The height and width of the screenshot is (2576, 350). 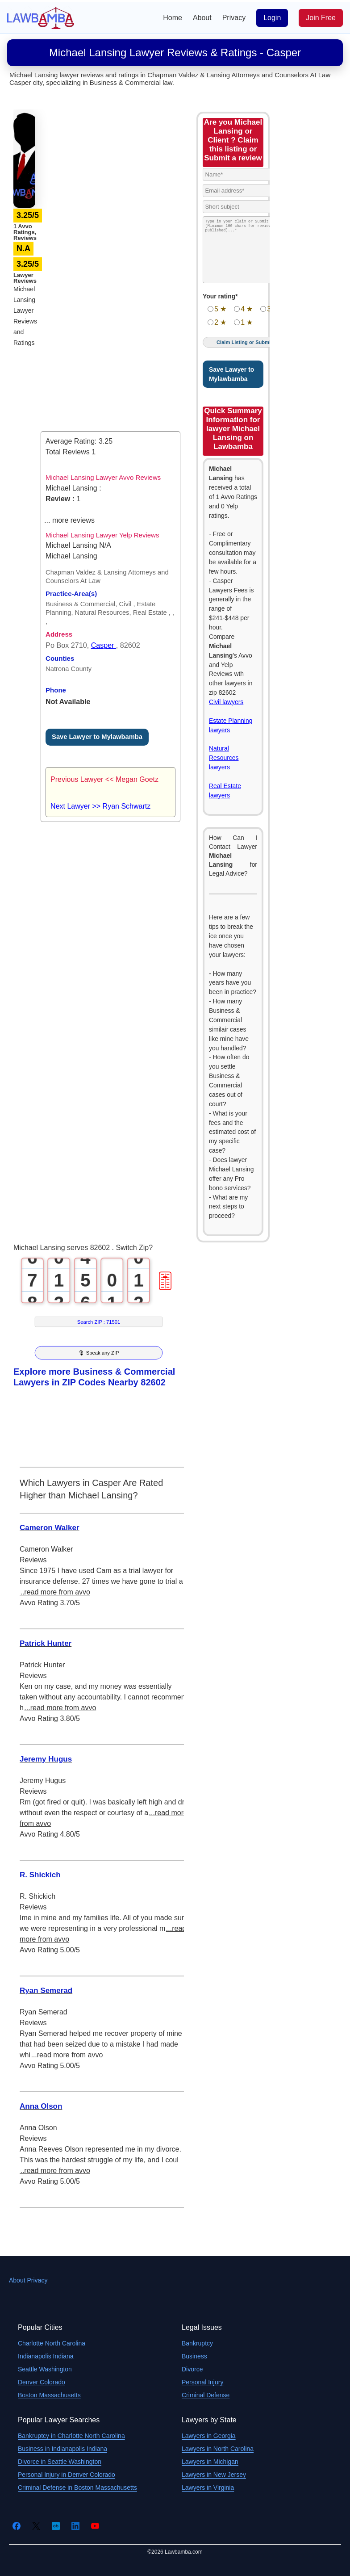 What do you see at coordinates (98, 1352) in the screenshot?
I see `🎙 Speak any ZIP` at bounding box center [98, 1352].